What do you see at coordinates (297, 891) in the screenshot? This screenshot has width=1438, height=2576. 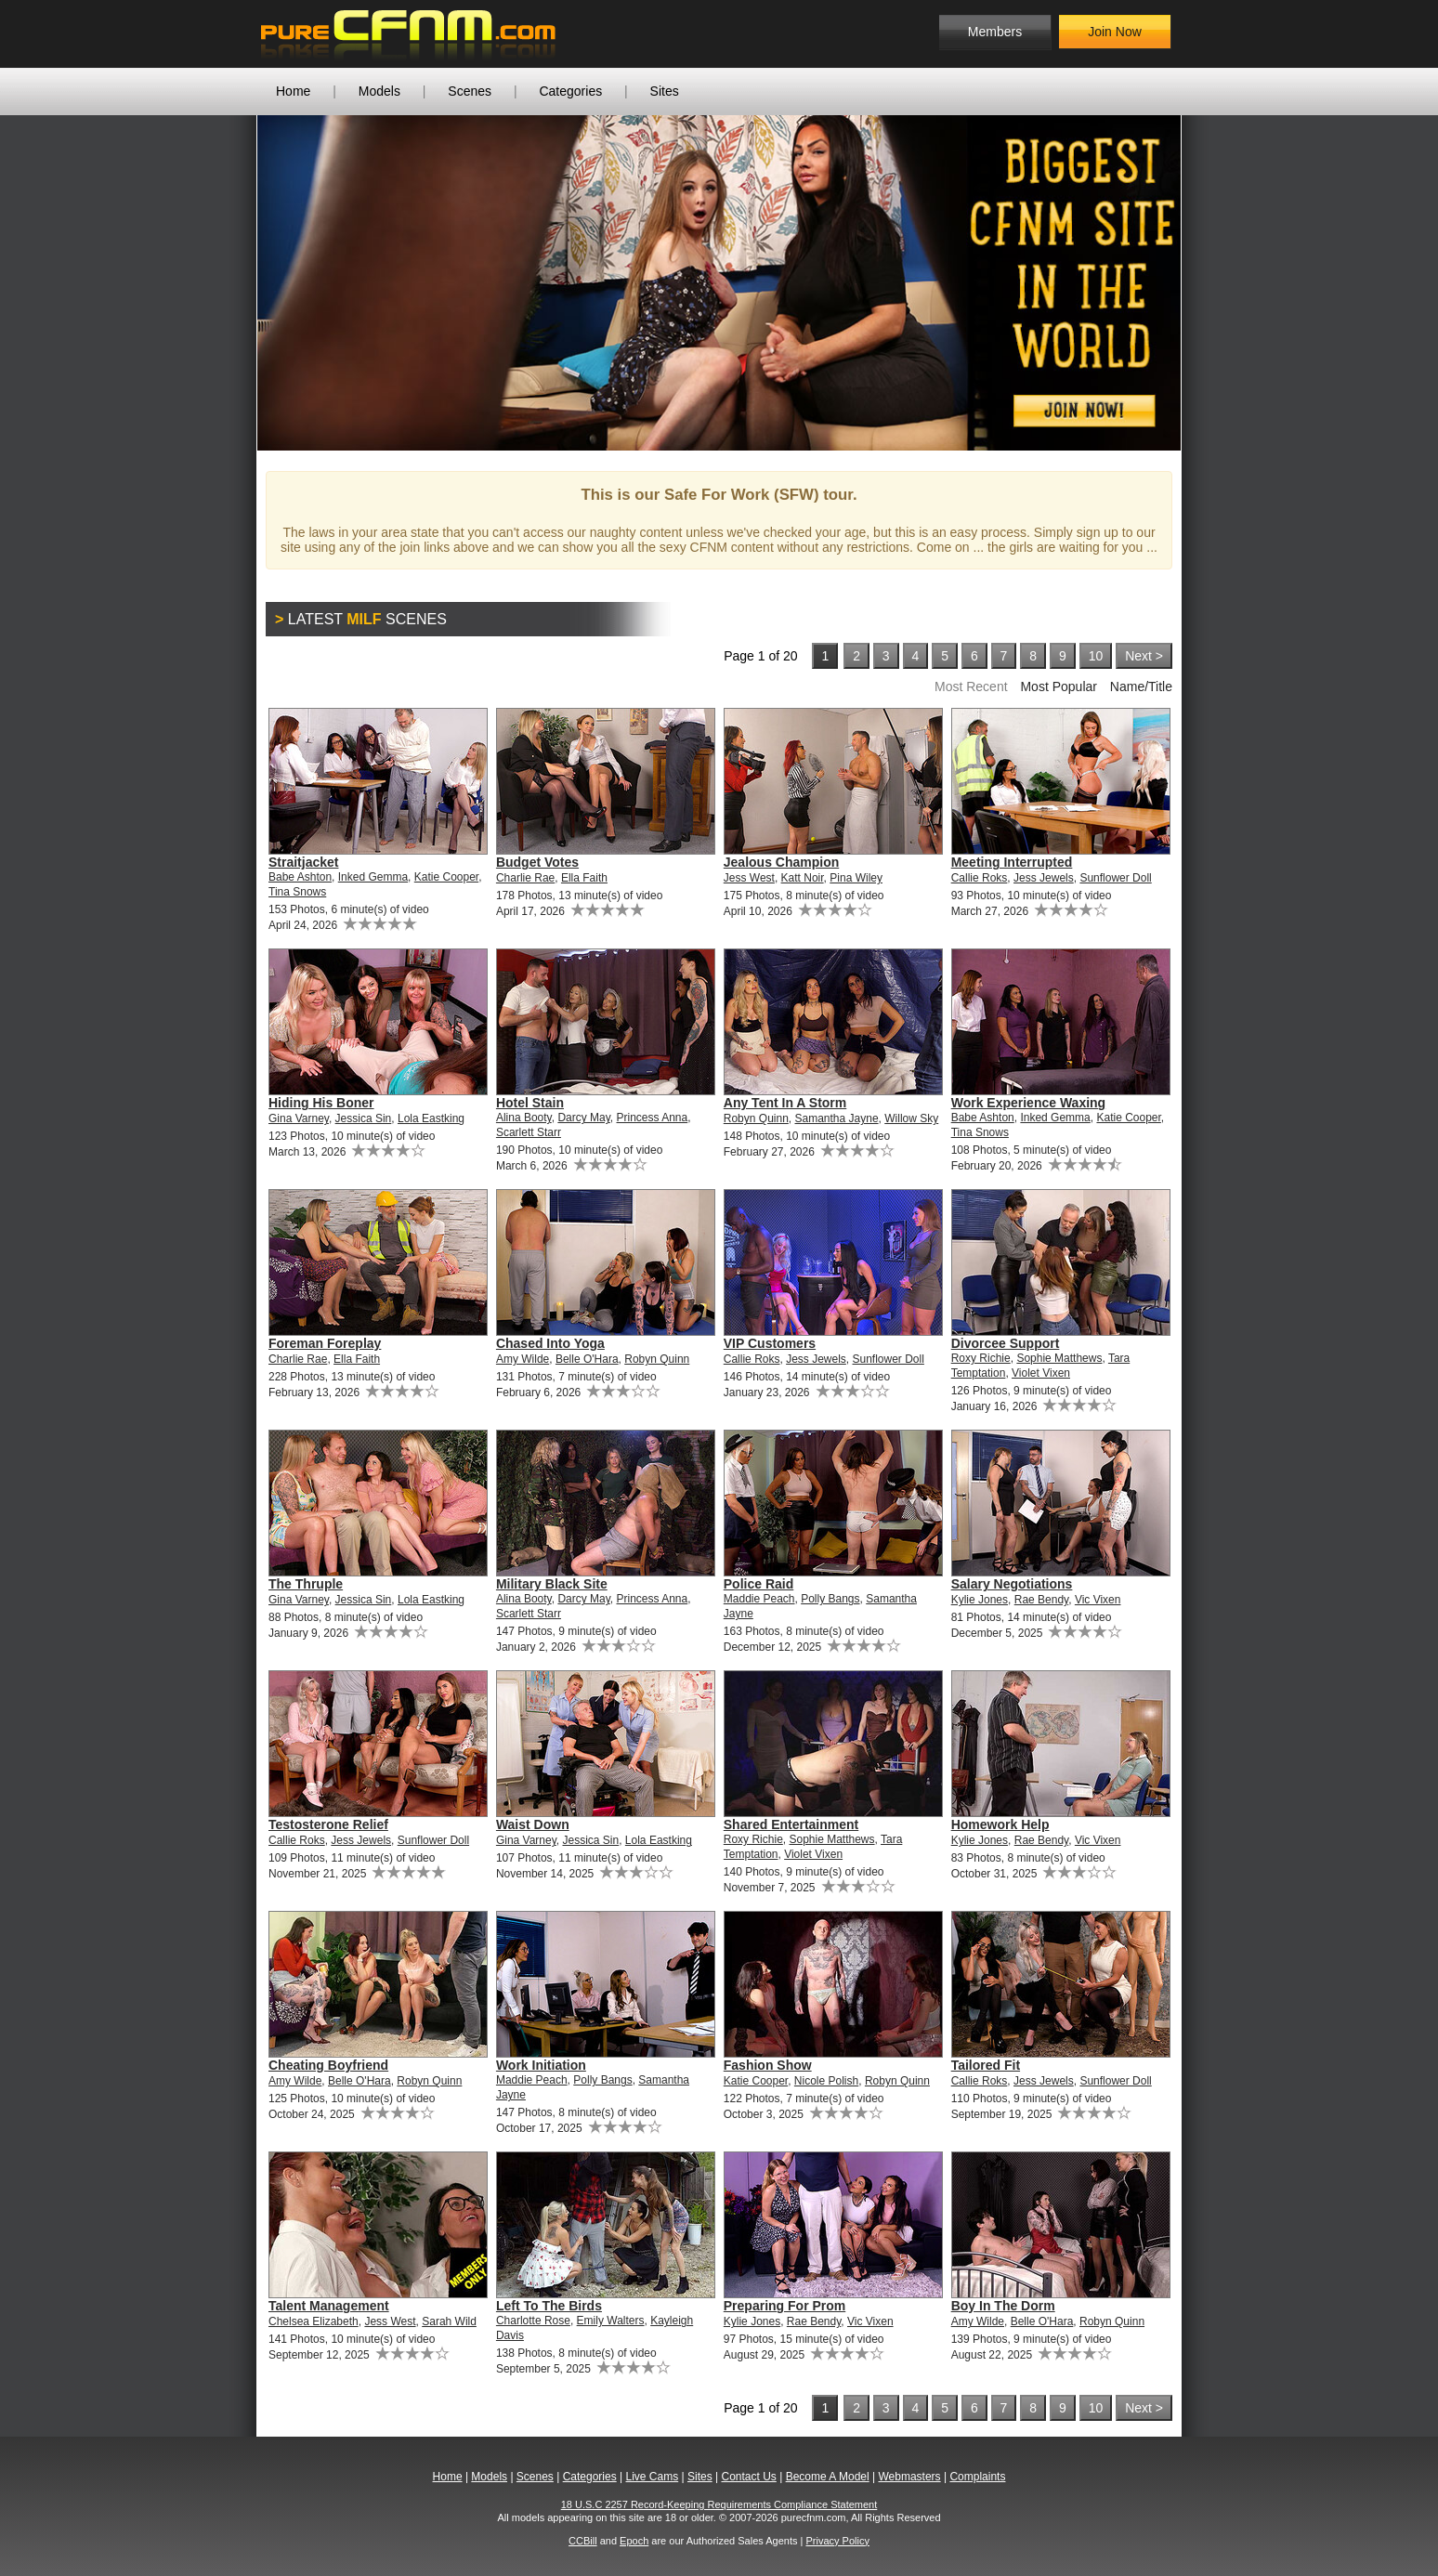 I see `Tina Snows` at bounding box center [297, 891].